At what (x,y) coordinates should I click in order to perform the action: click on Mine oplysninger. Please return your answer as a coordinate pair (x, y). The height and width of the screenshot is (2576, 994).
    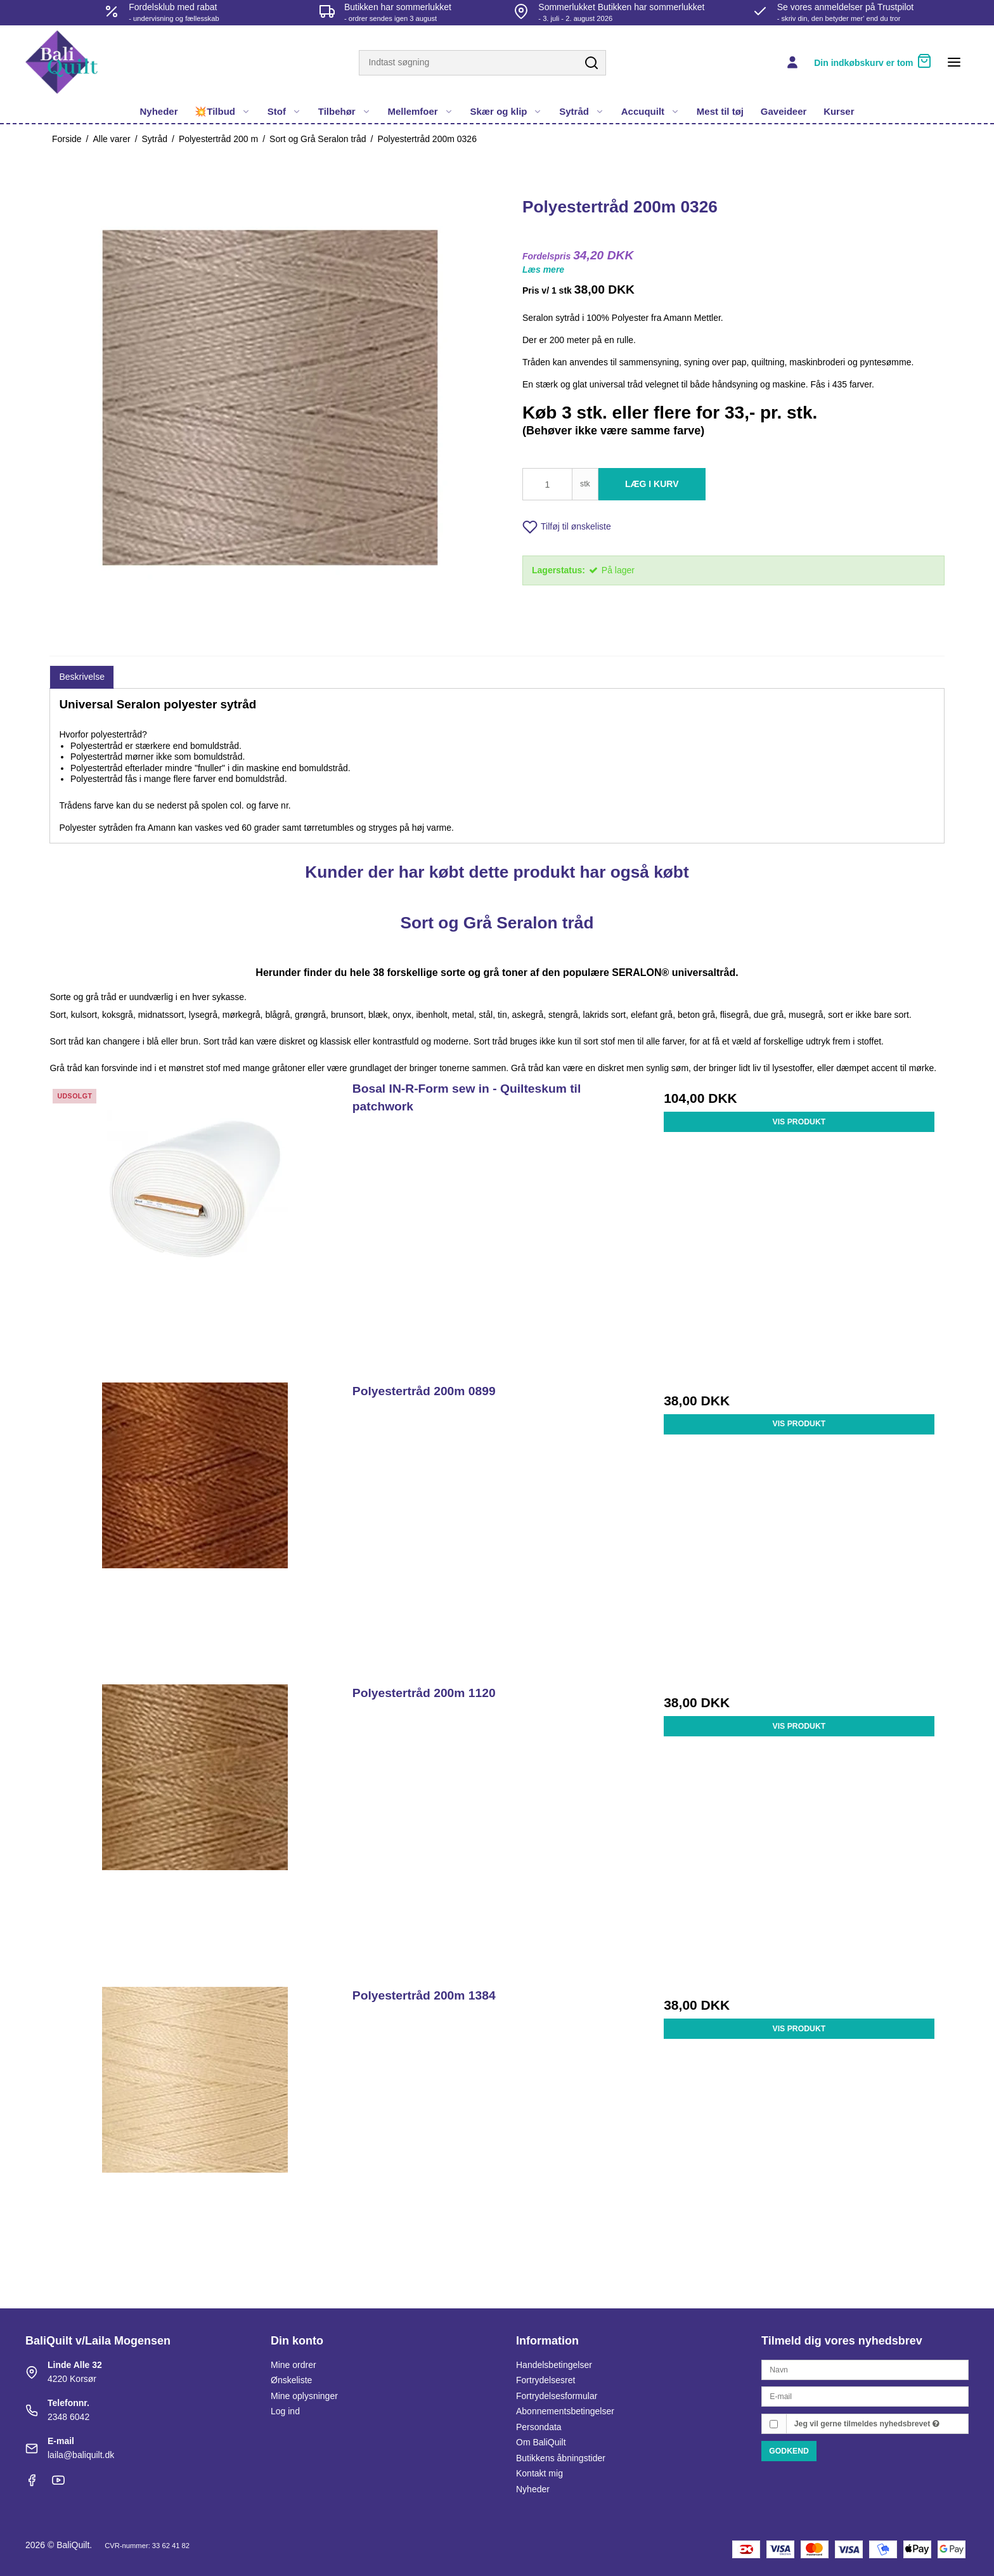
    Looking at the image, I should click on (304, 2396).